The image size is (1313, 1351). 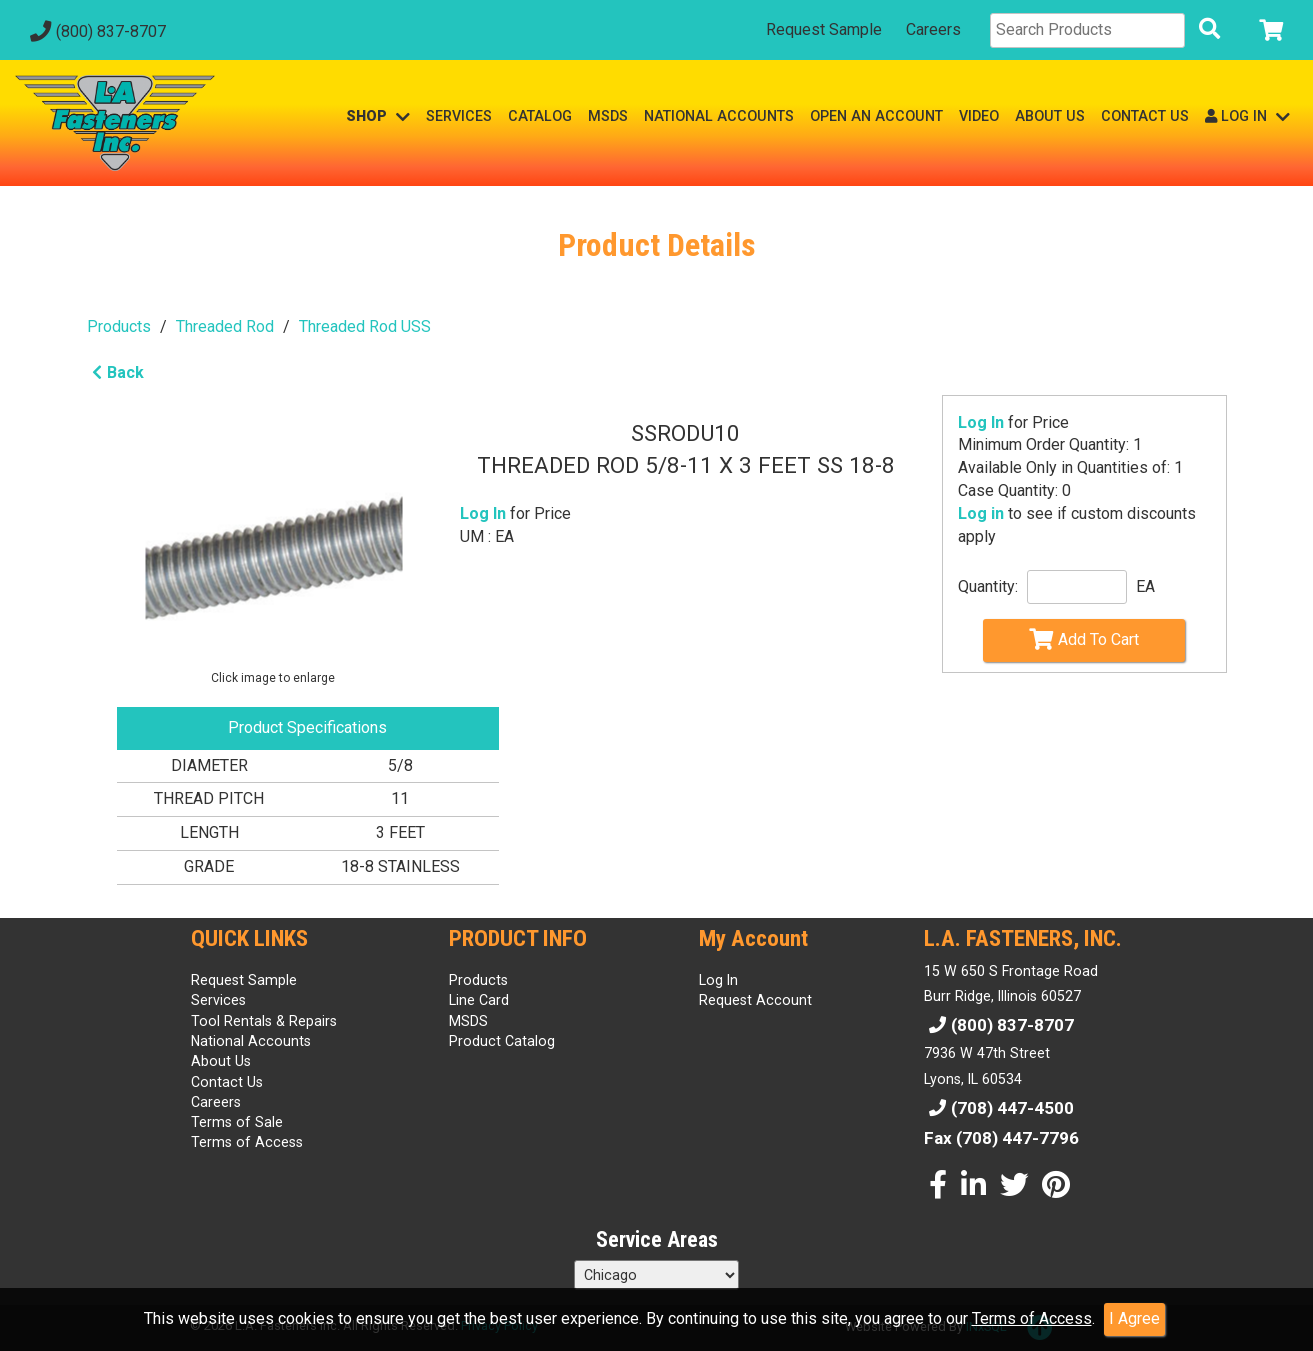 What do you see at coordinates (608, 116) in the screenshot?
I see `MSDS` at bounding box center [608, 116].